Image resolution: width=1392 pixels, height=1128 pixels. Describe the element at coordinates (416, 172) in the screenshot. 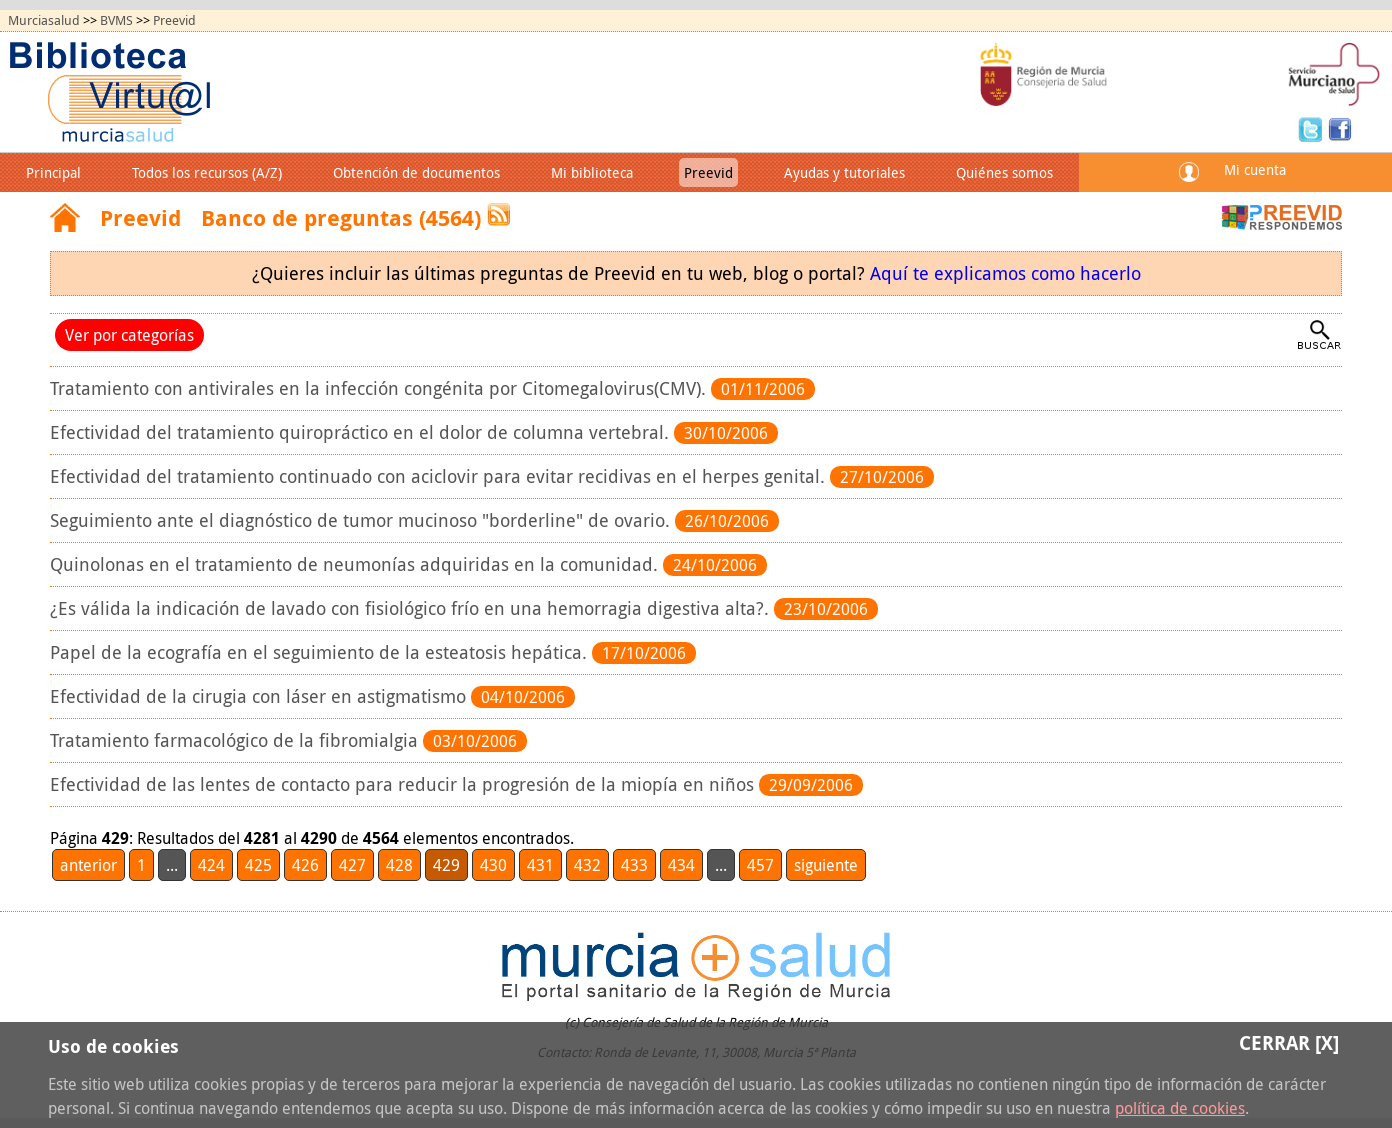

I see `Obtención de documentos` at that location.